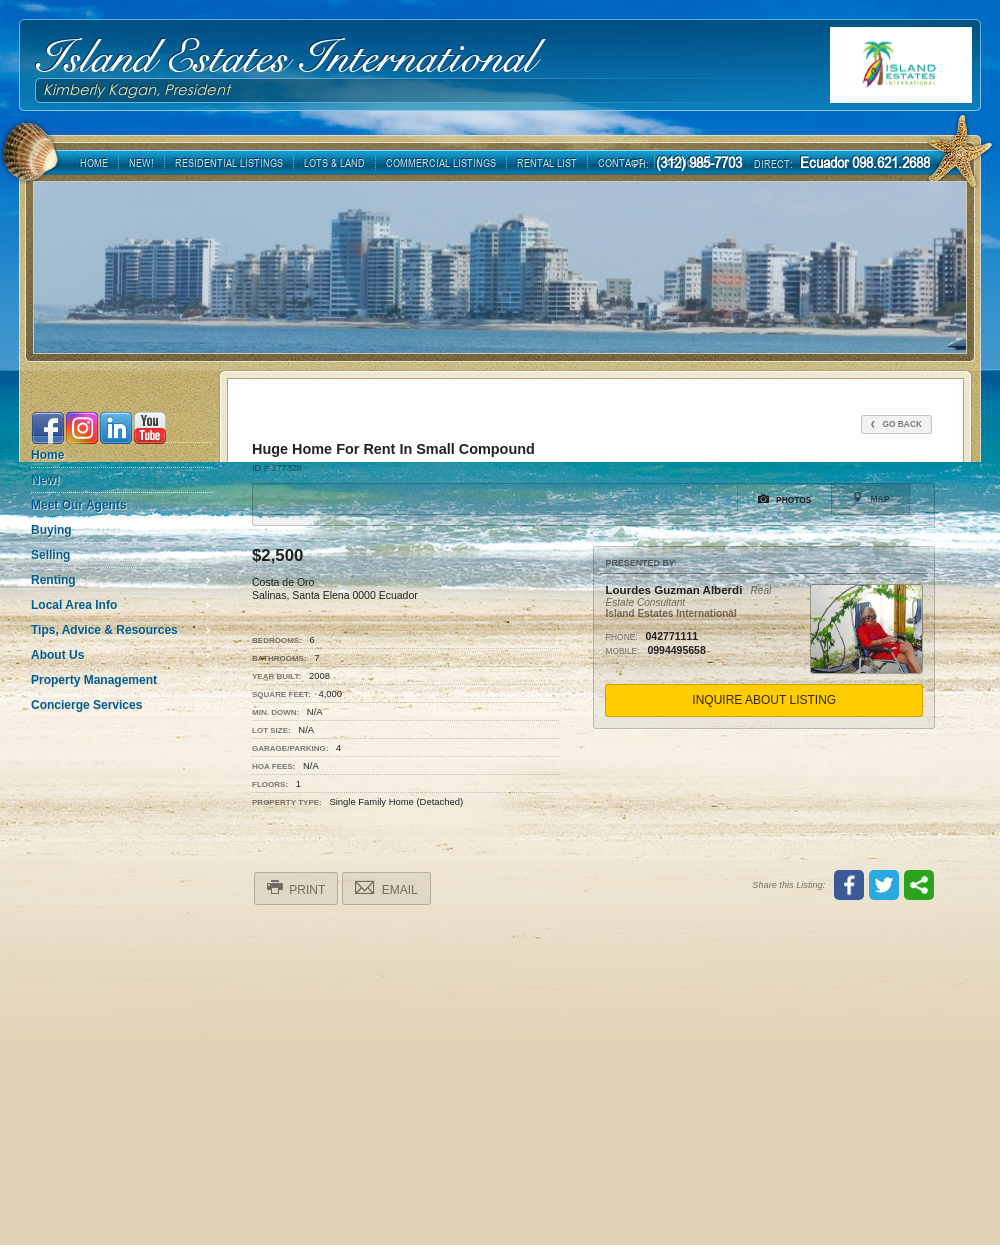  What do you see at coordinates (94, 680) in the screenshot?
I see `Property Management` at bounding box center [94, 680].